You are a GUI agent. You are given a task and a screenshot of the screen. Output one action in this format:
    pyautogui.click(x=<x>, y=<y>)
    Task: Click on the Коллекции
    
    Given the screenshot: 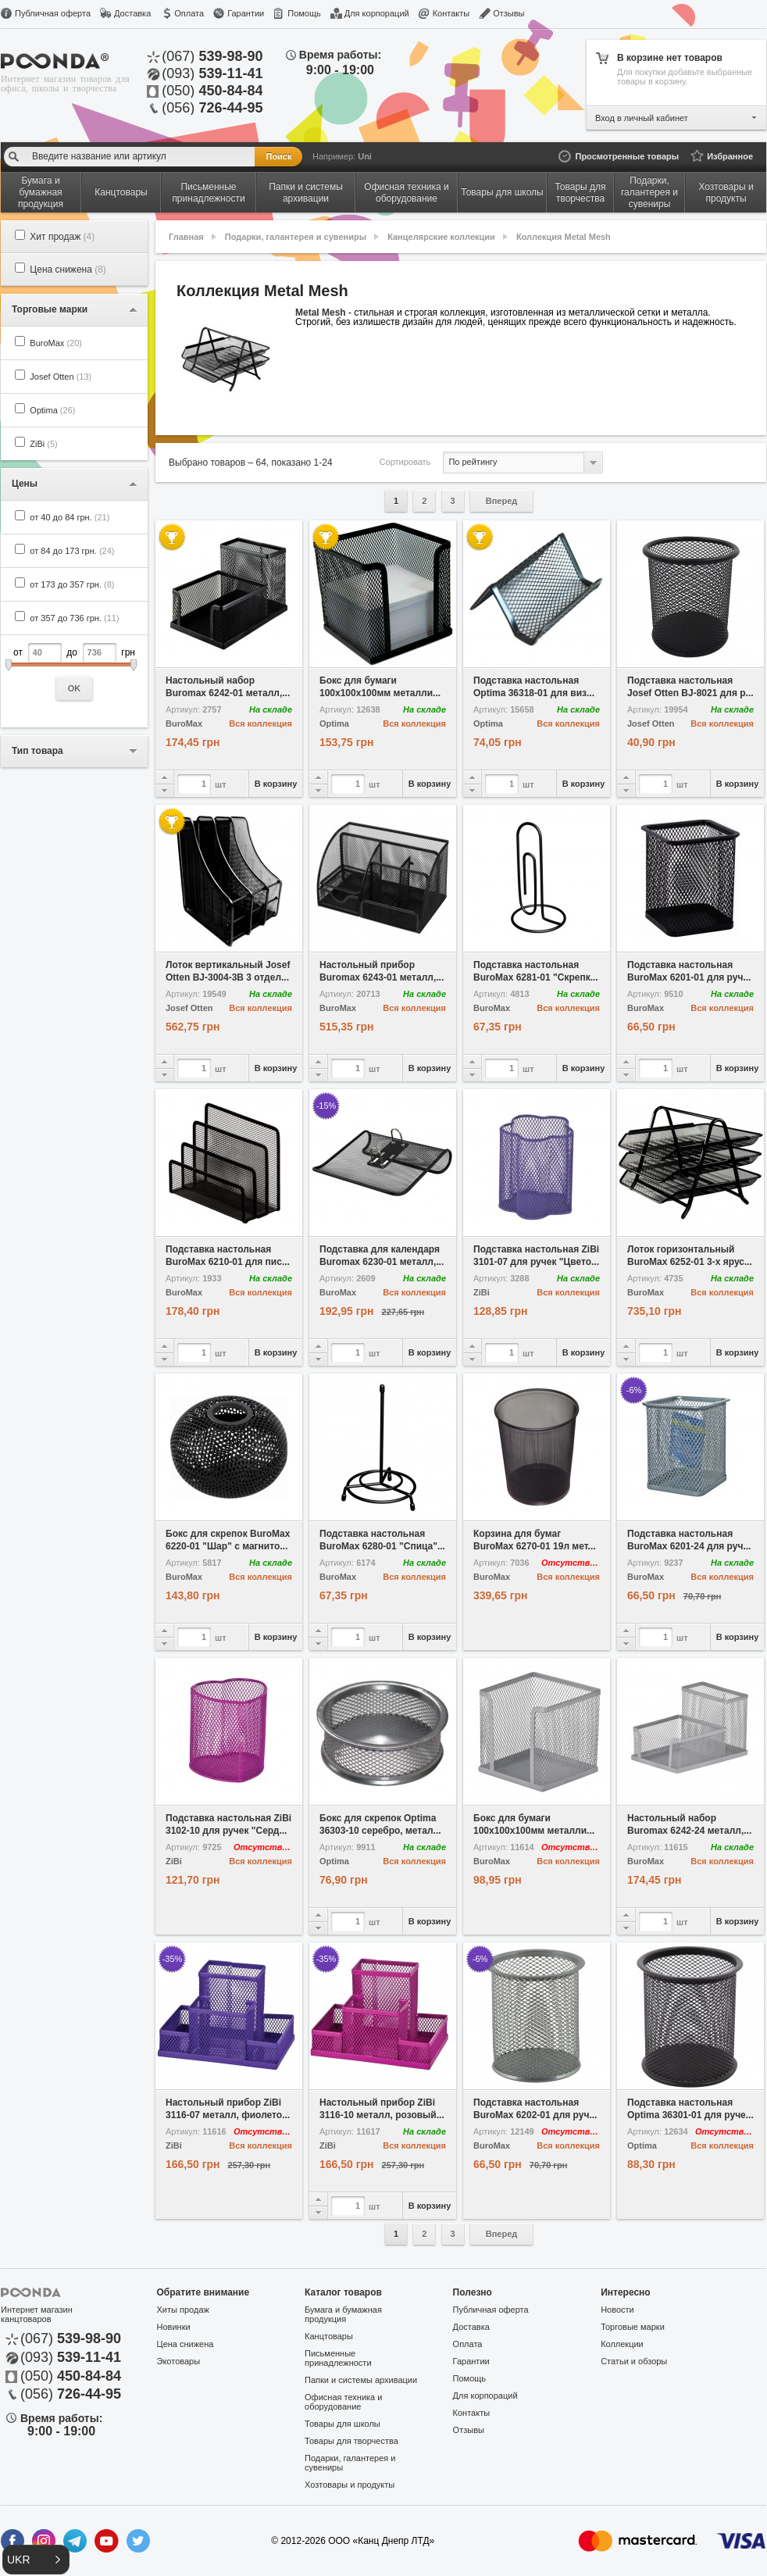 What is the action you would take?
    pyautogui.click(x=622, y=2344)
    